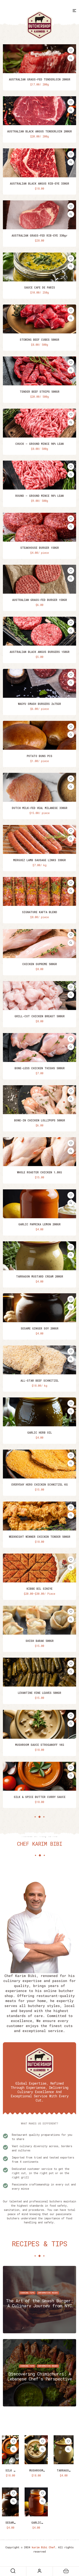 This screenshot has width=79, height=2576. What do you see at coordinates (39, 2376) in the screenshot?
I see `Discovering Chimichurri: A Lebanese Chef’s Perspective` at bounding box center [39, 2376].